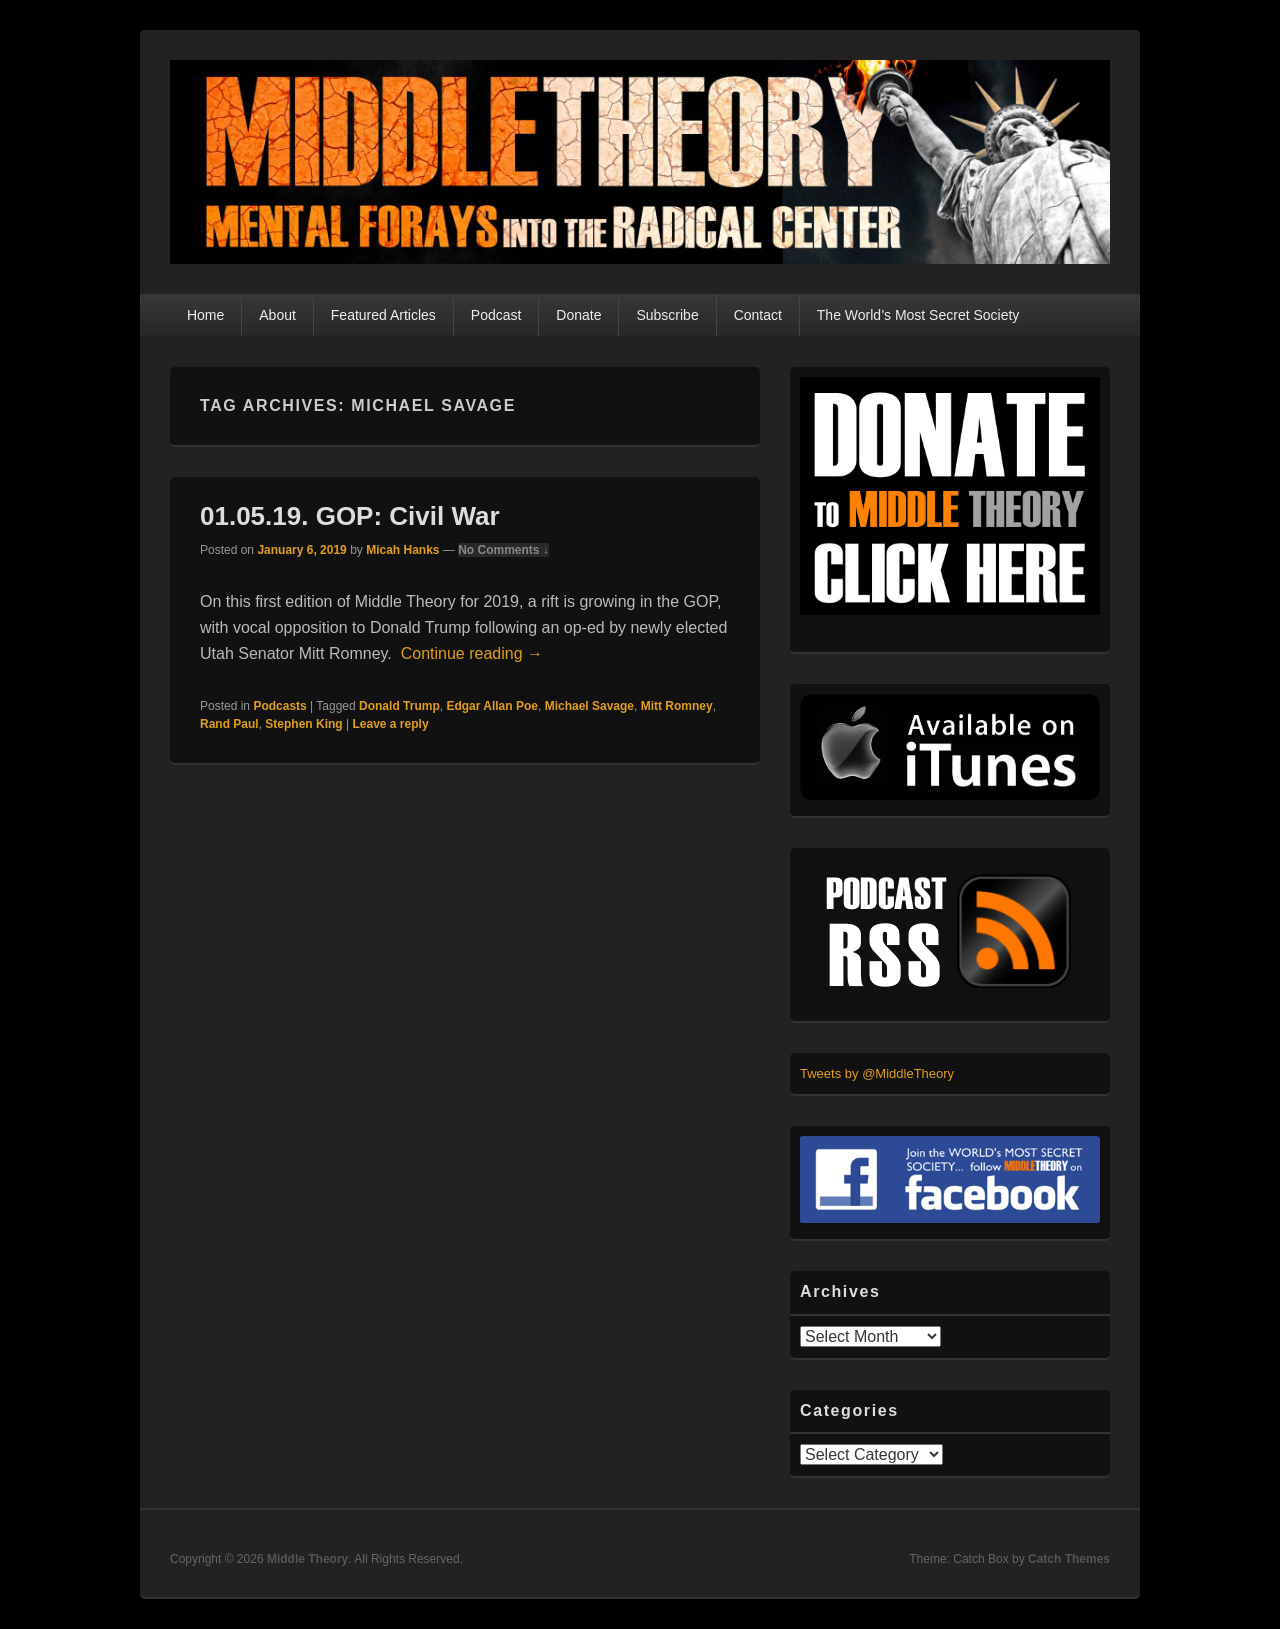 The height and width of the screenshot is (1629, 1280). Describe the element at coordinates (667, 315) in the screenshot. I see `Subscribe` at that location.